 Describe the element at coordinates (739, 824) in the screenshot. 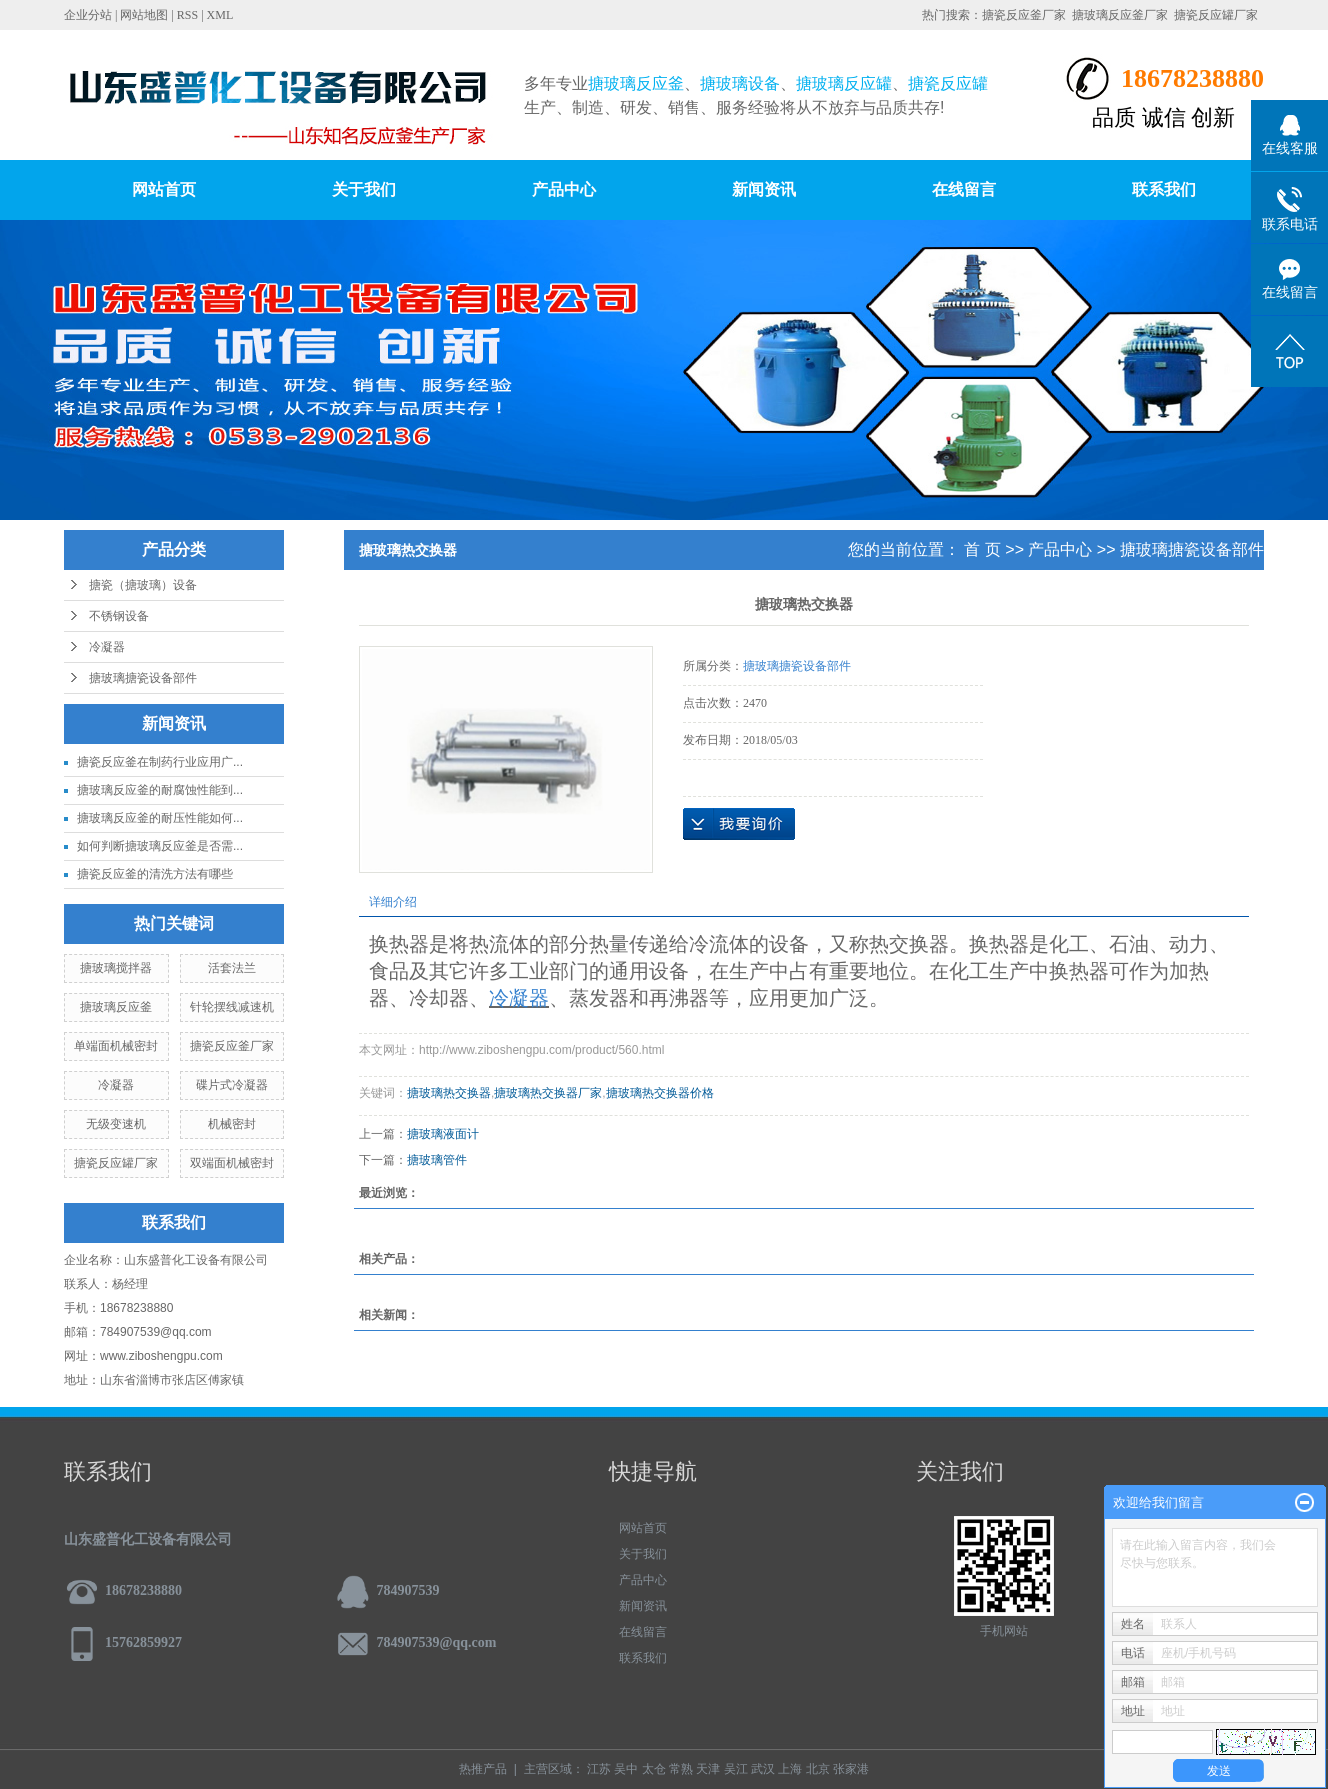

I see `在线询价` at that location.